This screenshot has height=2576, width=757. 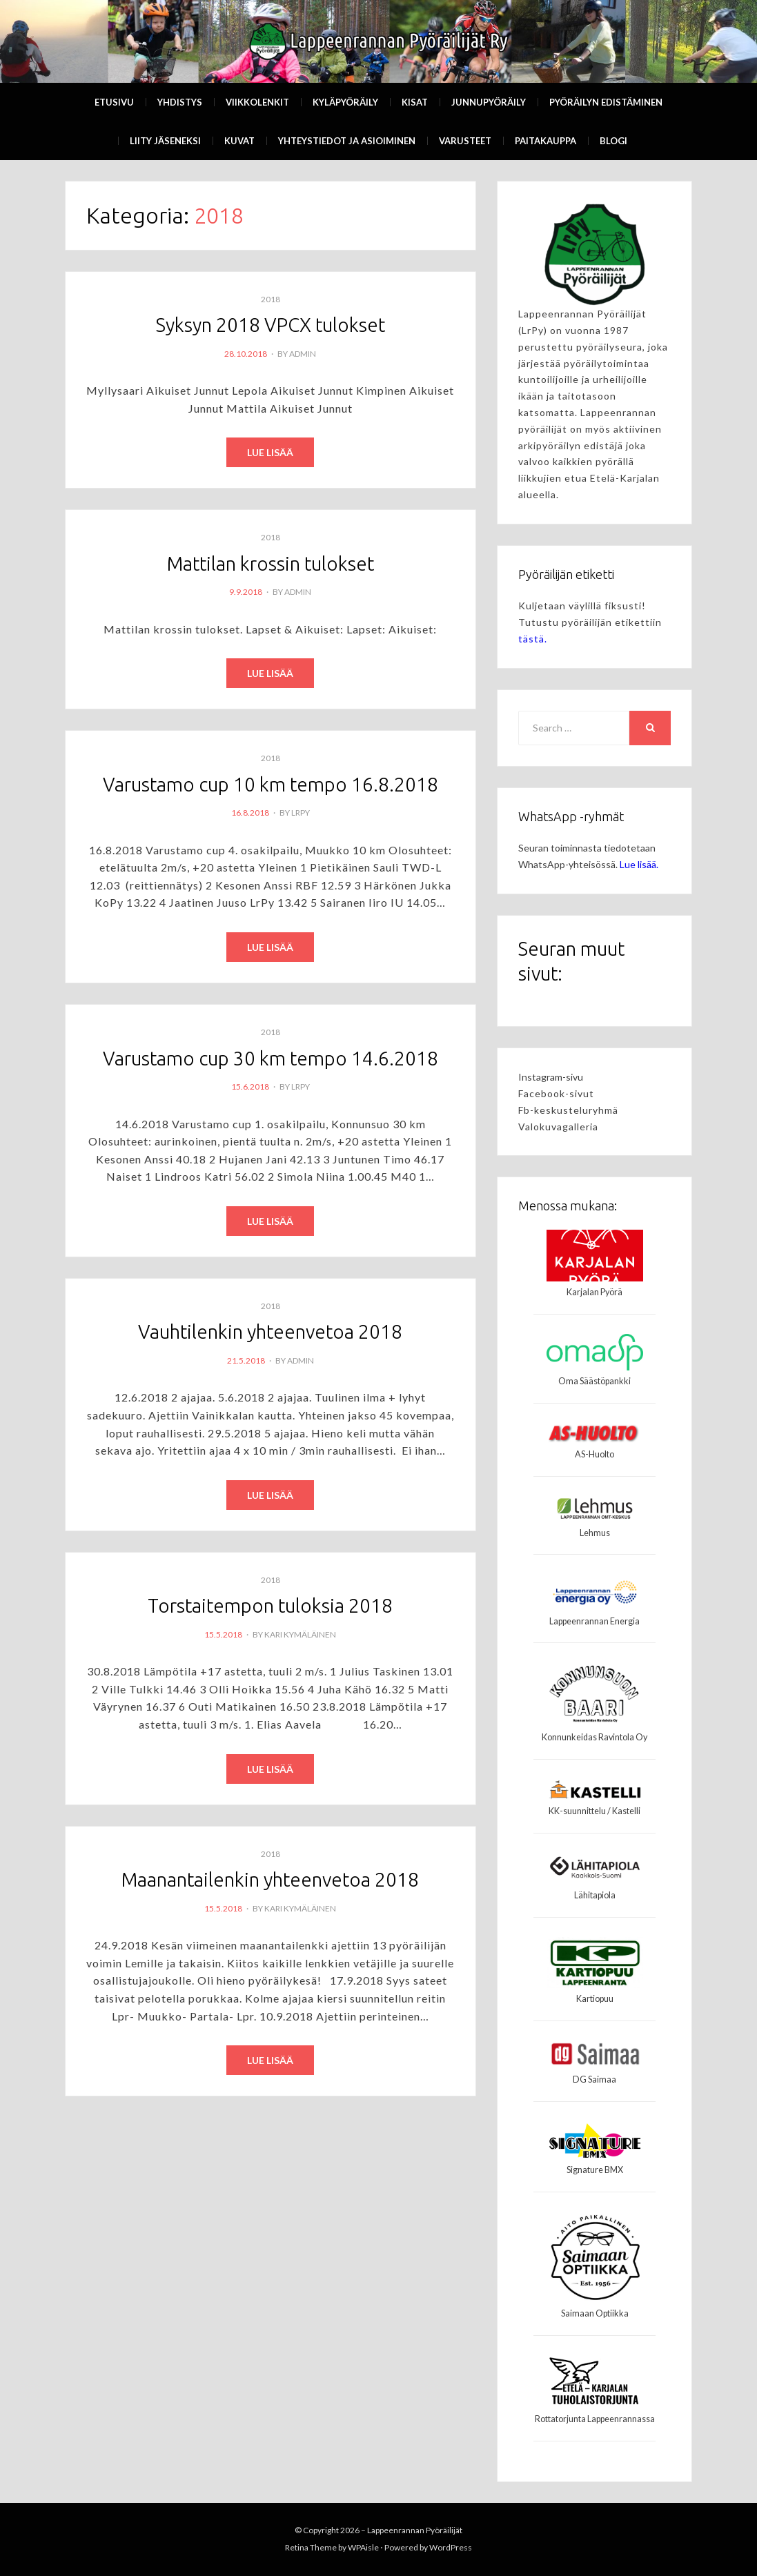 I want to click on Lappeenrannan Pyöräilijät, so click(x=414, y=2530).